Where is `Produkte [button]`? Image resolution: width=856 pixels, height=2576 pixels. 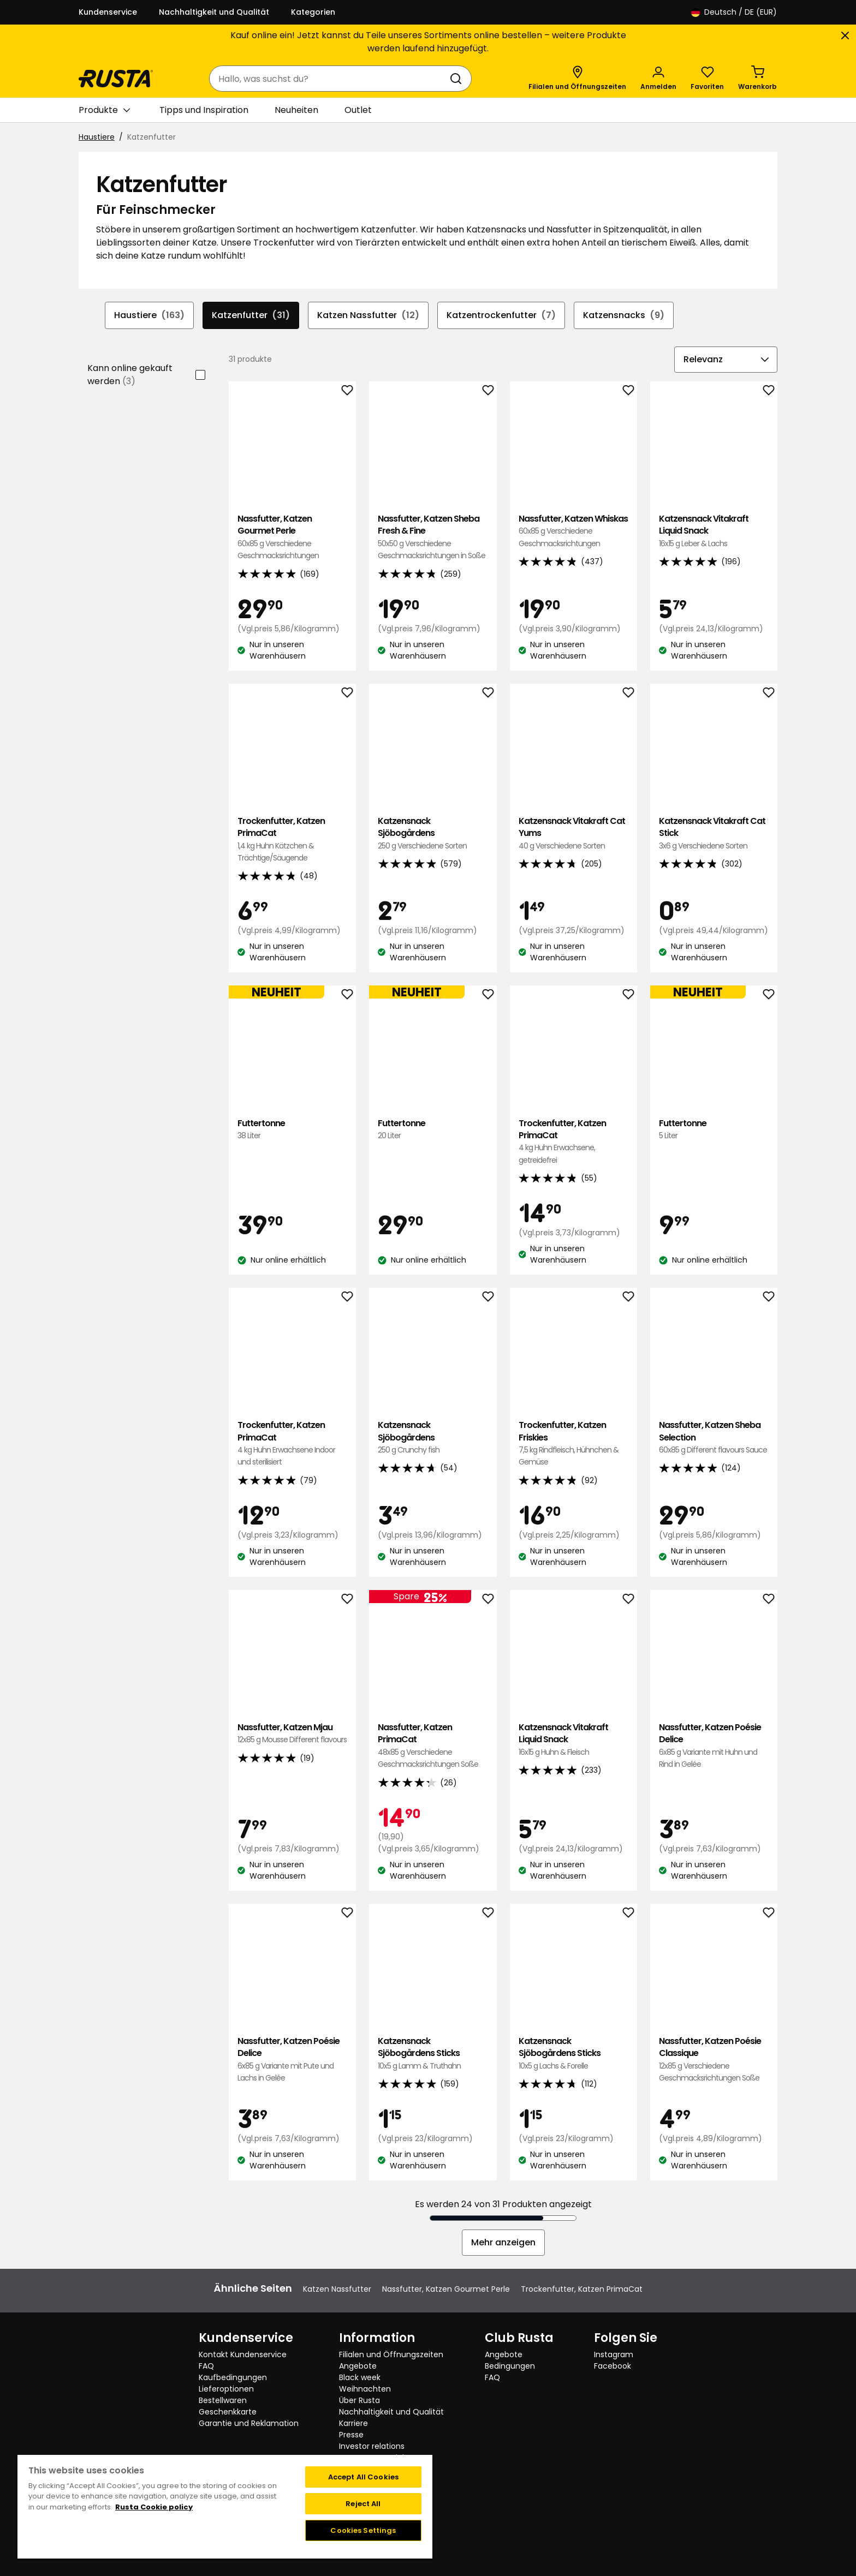 Produkte [button] is located at coordinates (104, 110).